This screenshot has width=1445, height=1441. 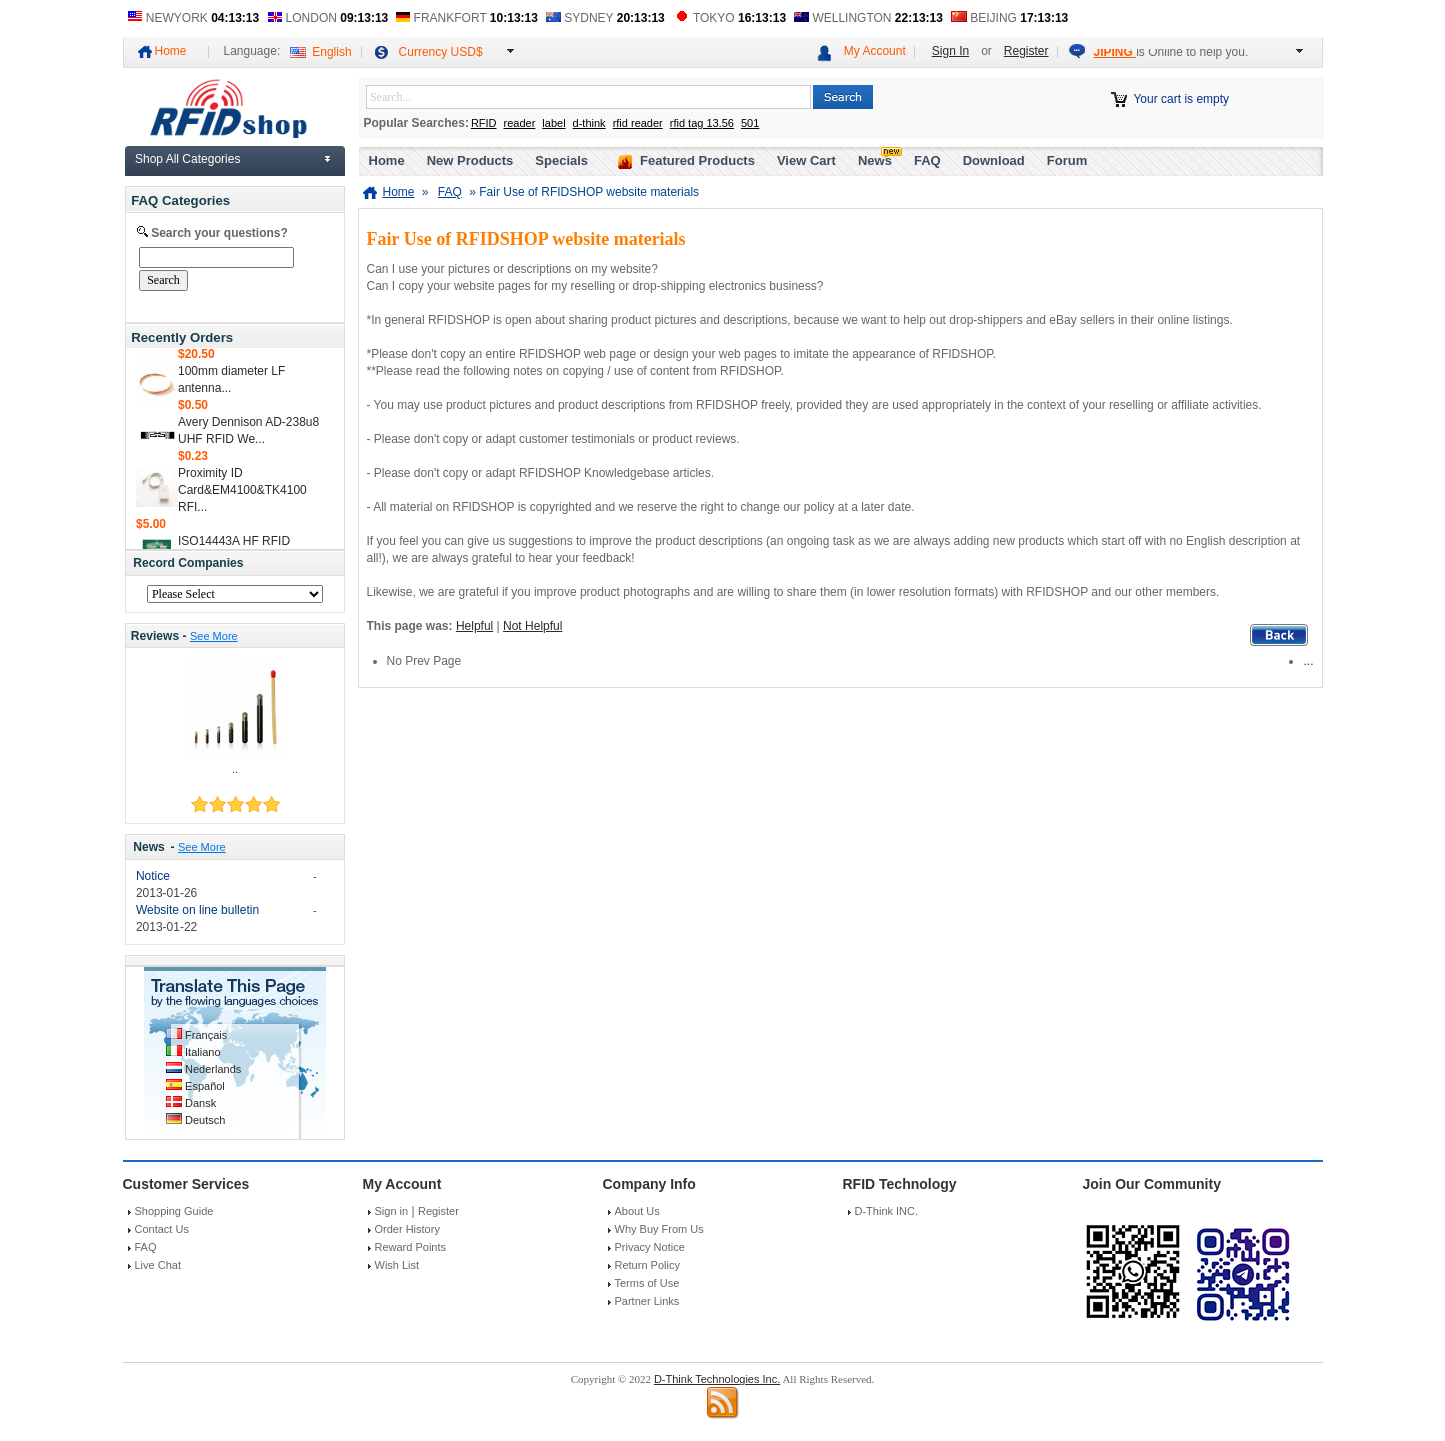 I want to click on RFID, so click(x=484, y=123).